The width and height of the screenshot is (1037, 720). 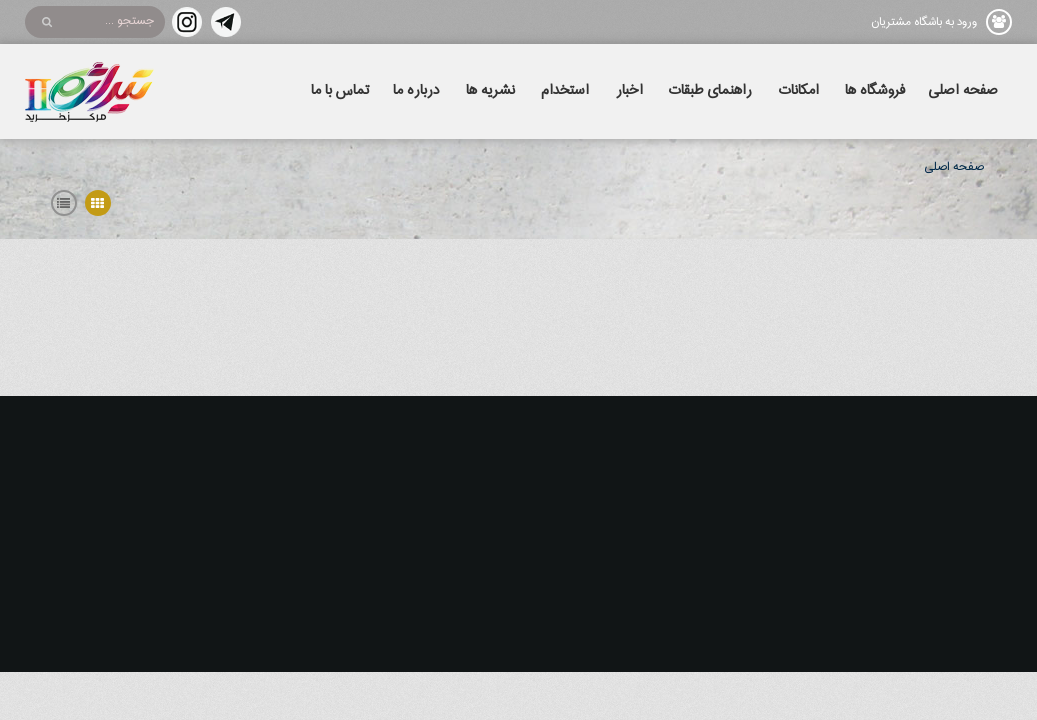 I want to click on ورود به باشگاه مشتریان, so click(x=924, y=22).